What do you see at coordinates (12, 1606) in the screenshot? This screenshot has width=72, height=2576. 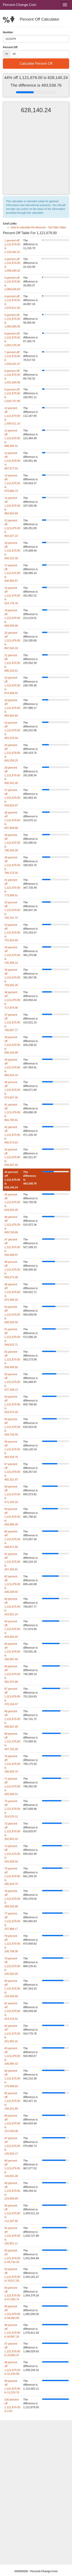 I see `63 percent off 1,121,679.00 is 415,021.23` at bounding box center [12, 1606].